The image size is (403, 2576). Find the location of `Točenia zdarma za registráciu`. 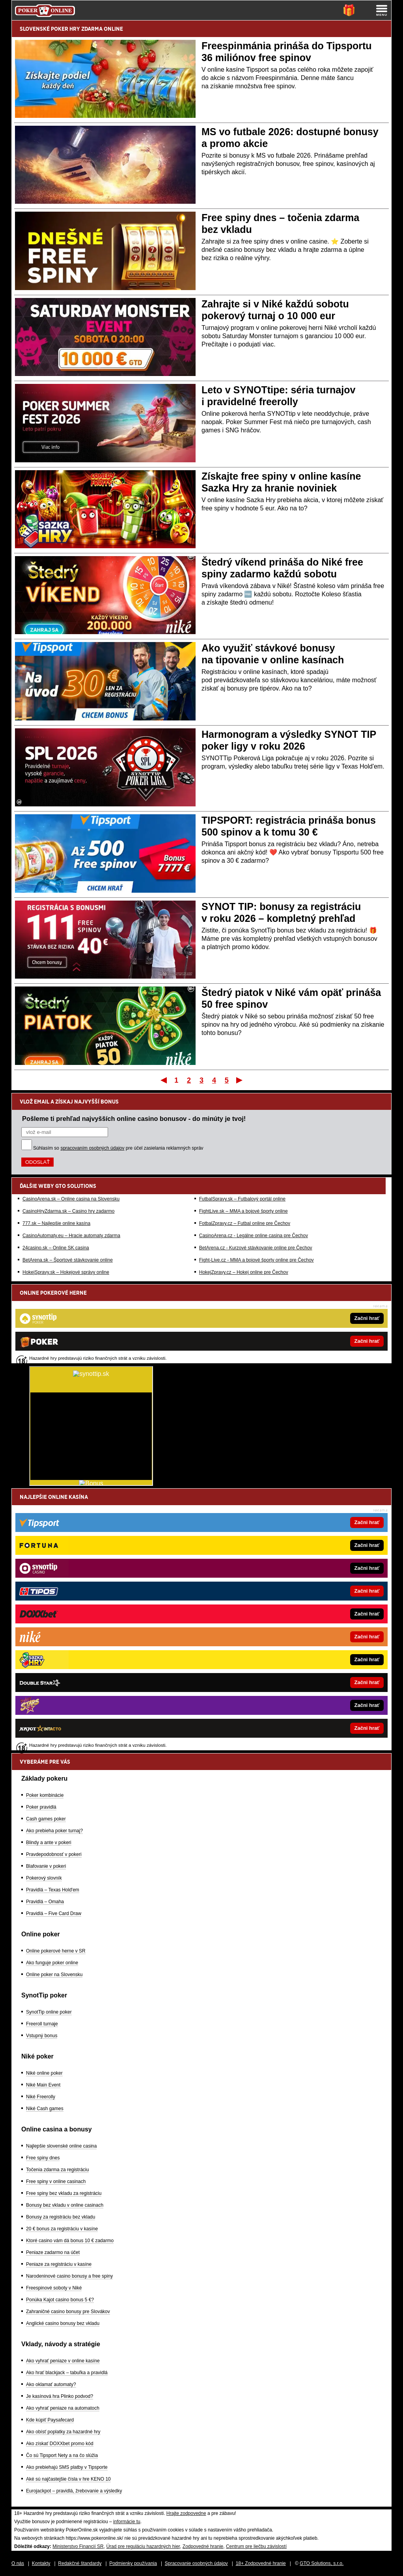

Točenia zdarma za registráciu is located at coordinates (57, 2169).